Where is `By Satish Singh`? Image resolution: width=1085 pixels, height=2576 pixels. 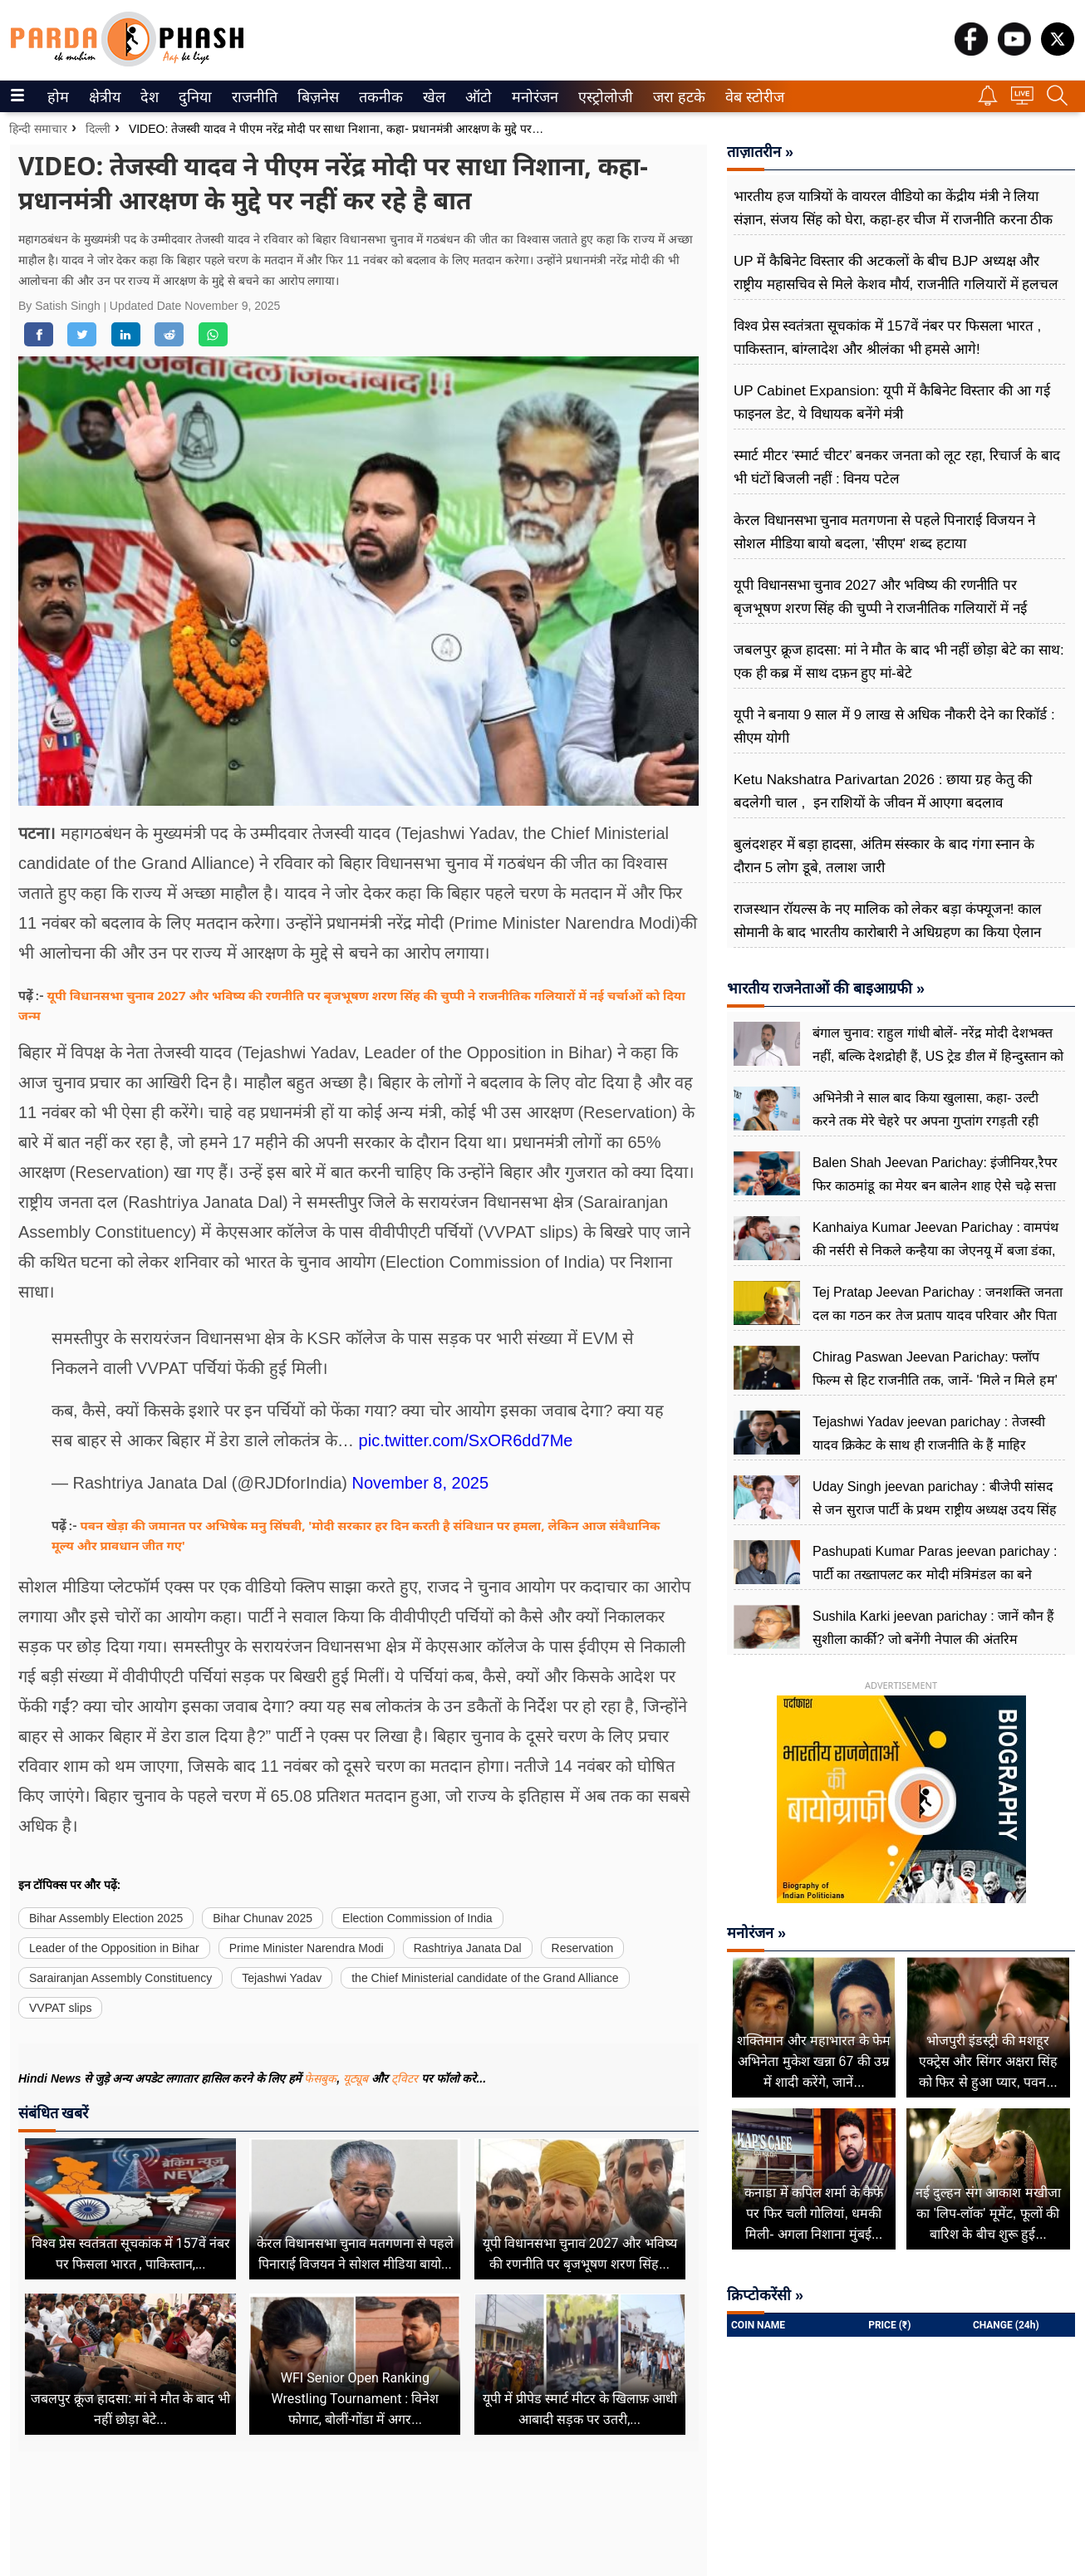
By Satish Singh is located at coordinates (61, 305).